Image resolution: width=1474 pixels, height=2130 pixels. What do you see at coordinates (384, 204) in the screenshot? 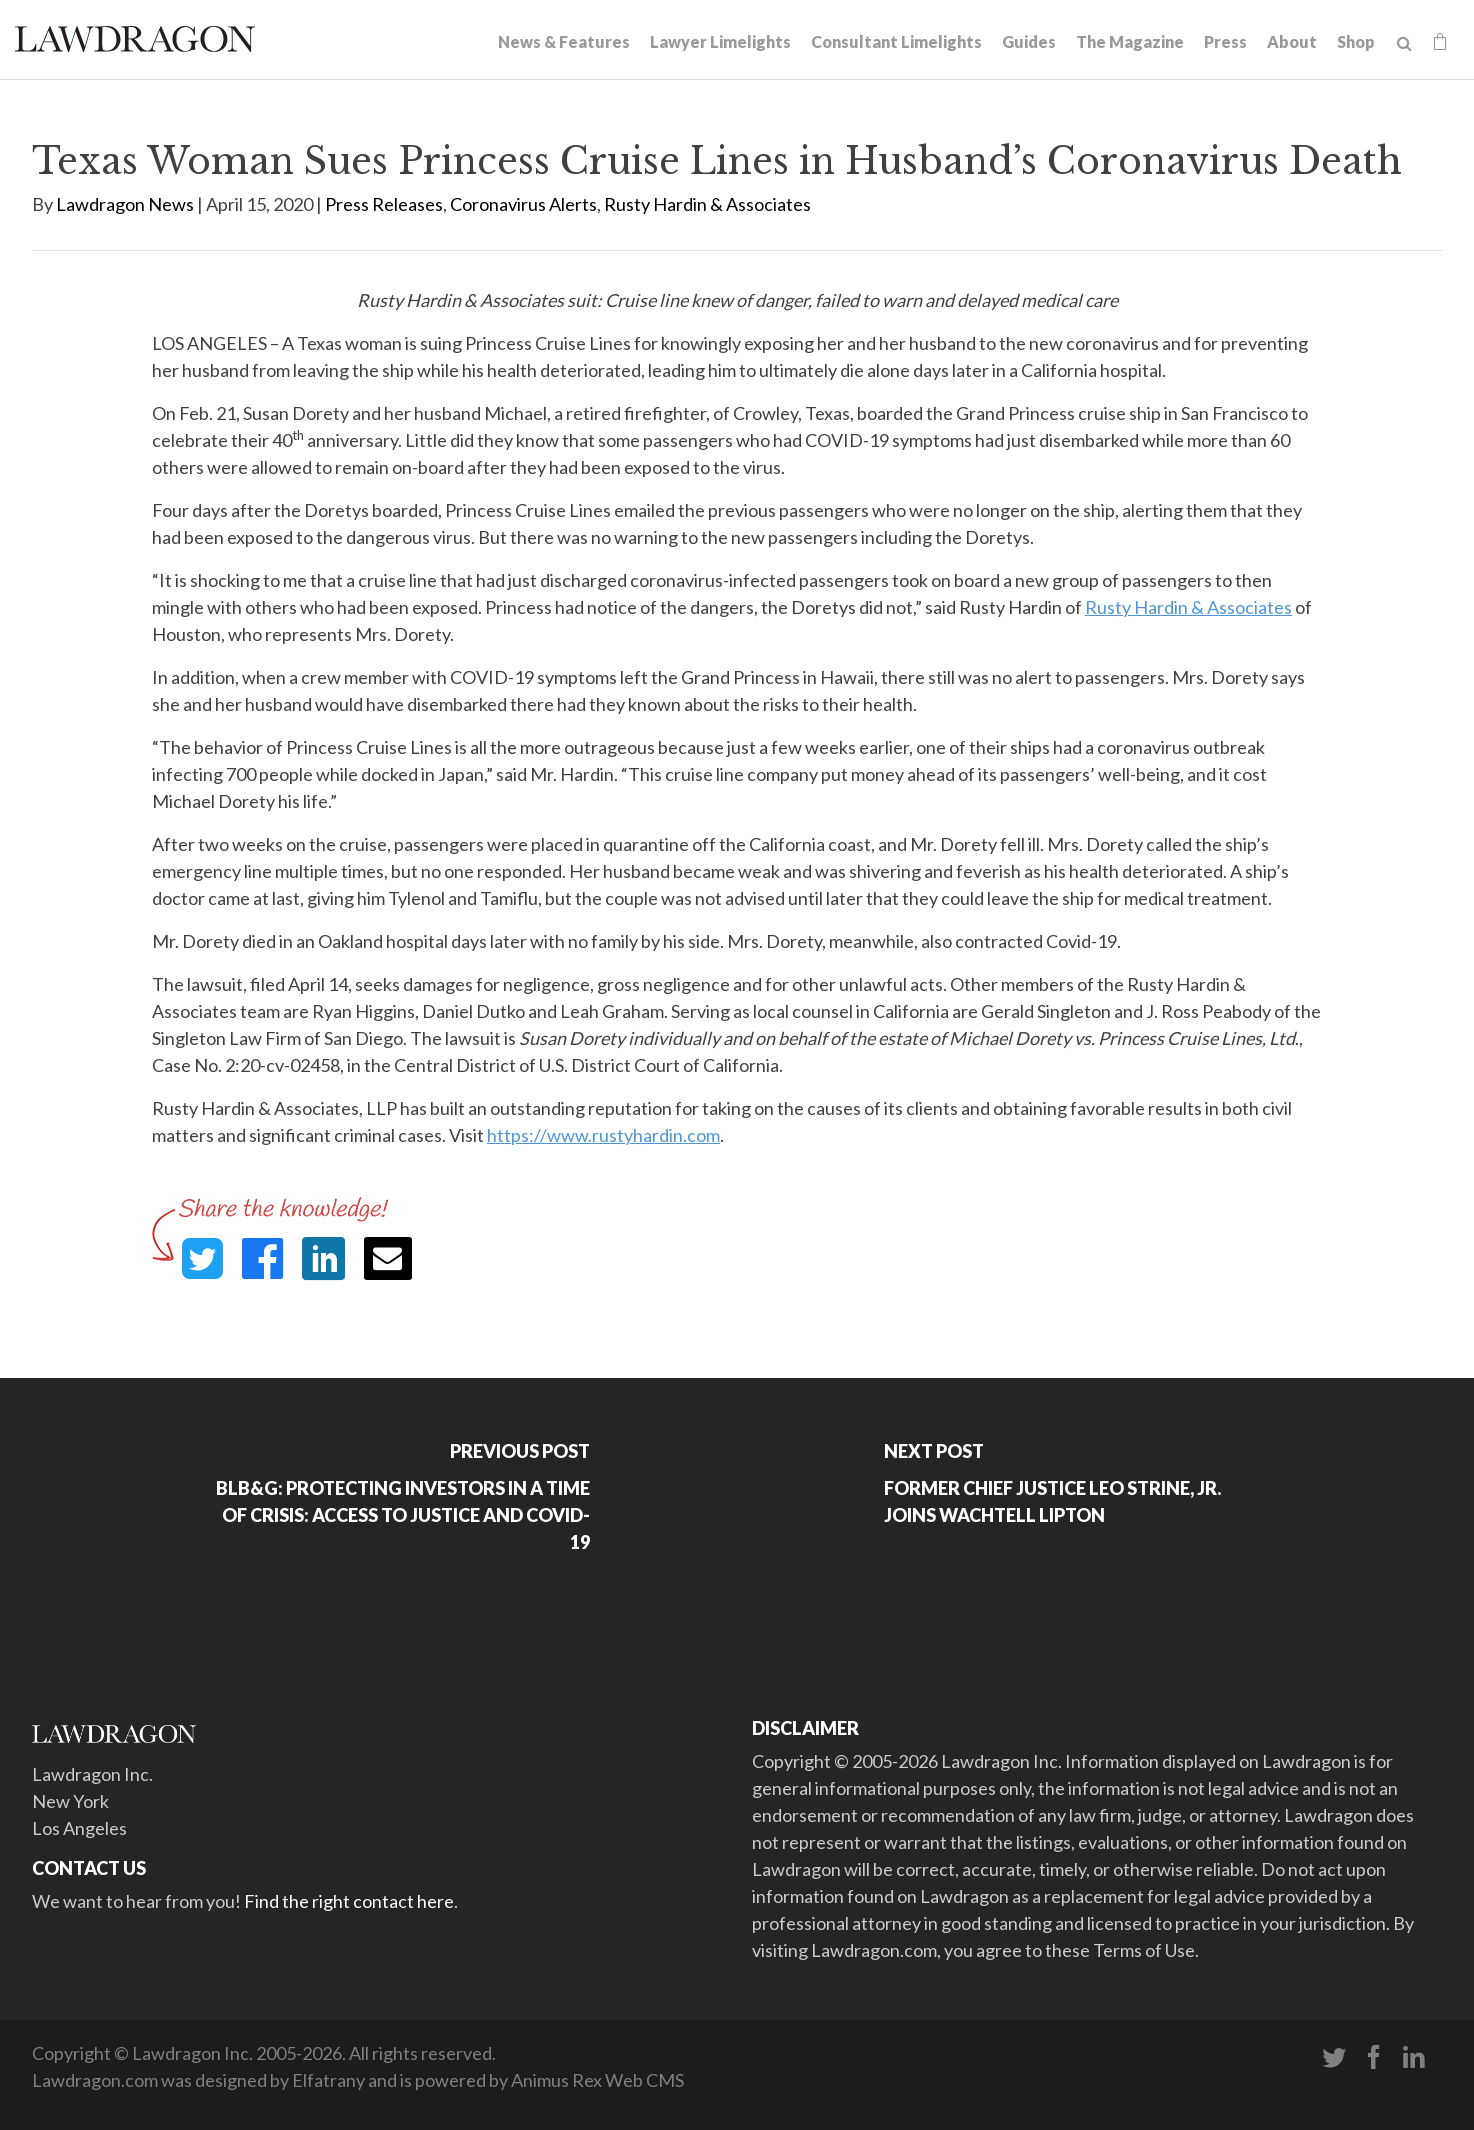
I see `Press Releases` at bounding box center [384, 204].